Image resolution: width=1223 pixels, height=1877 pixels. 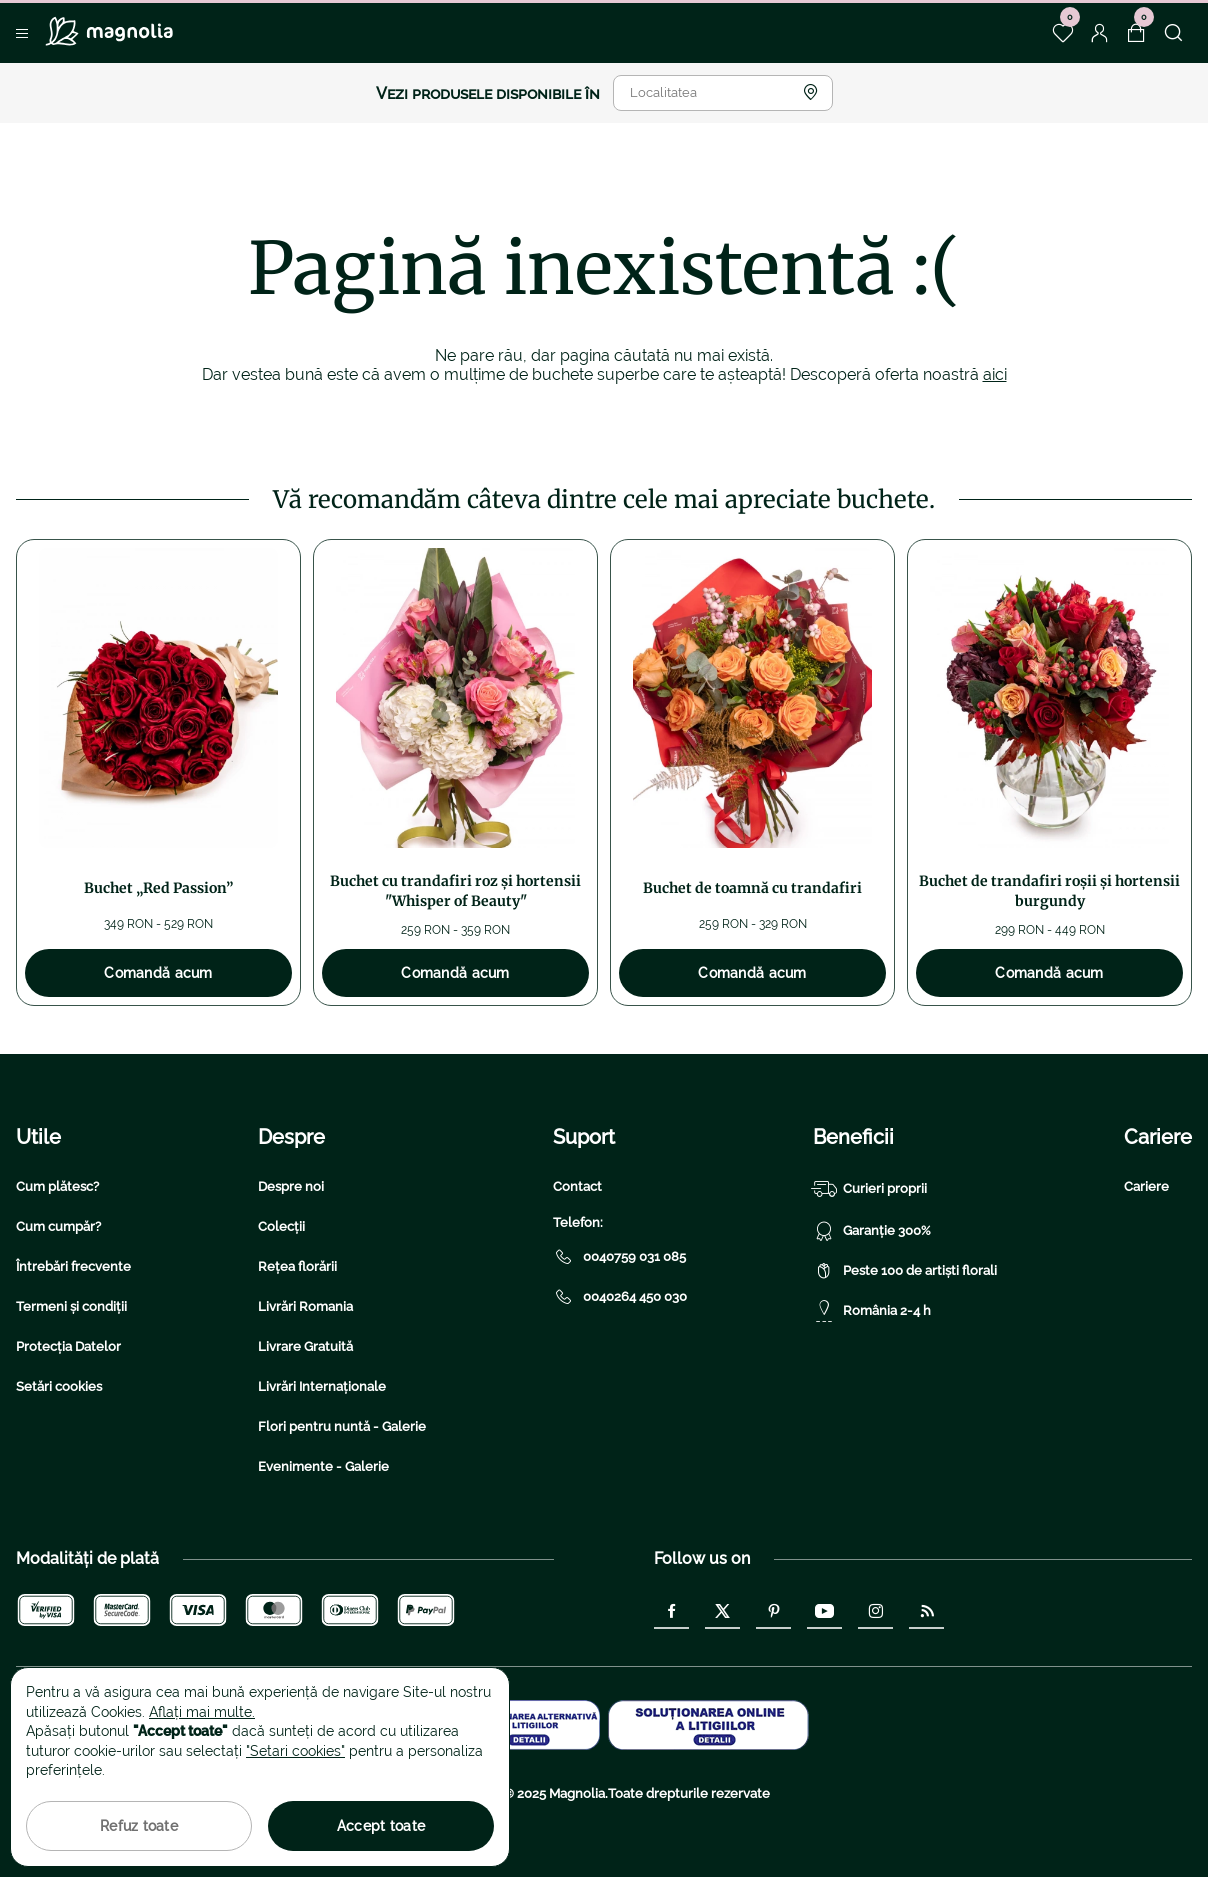 What do you see at coordinates (57, 1186) in the screenshot?
I see `Cum plătesc?` at bounding box center [57, 1186].